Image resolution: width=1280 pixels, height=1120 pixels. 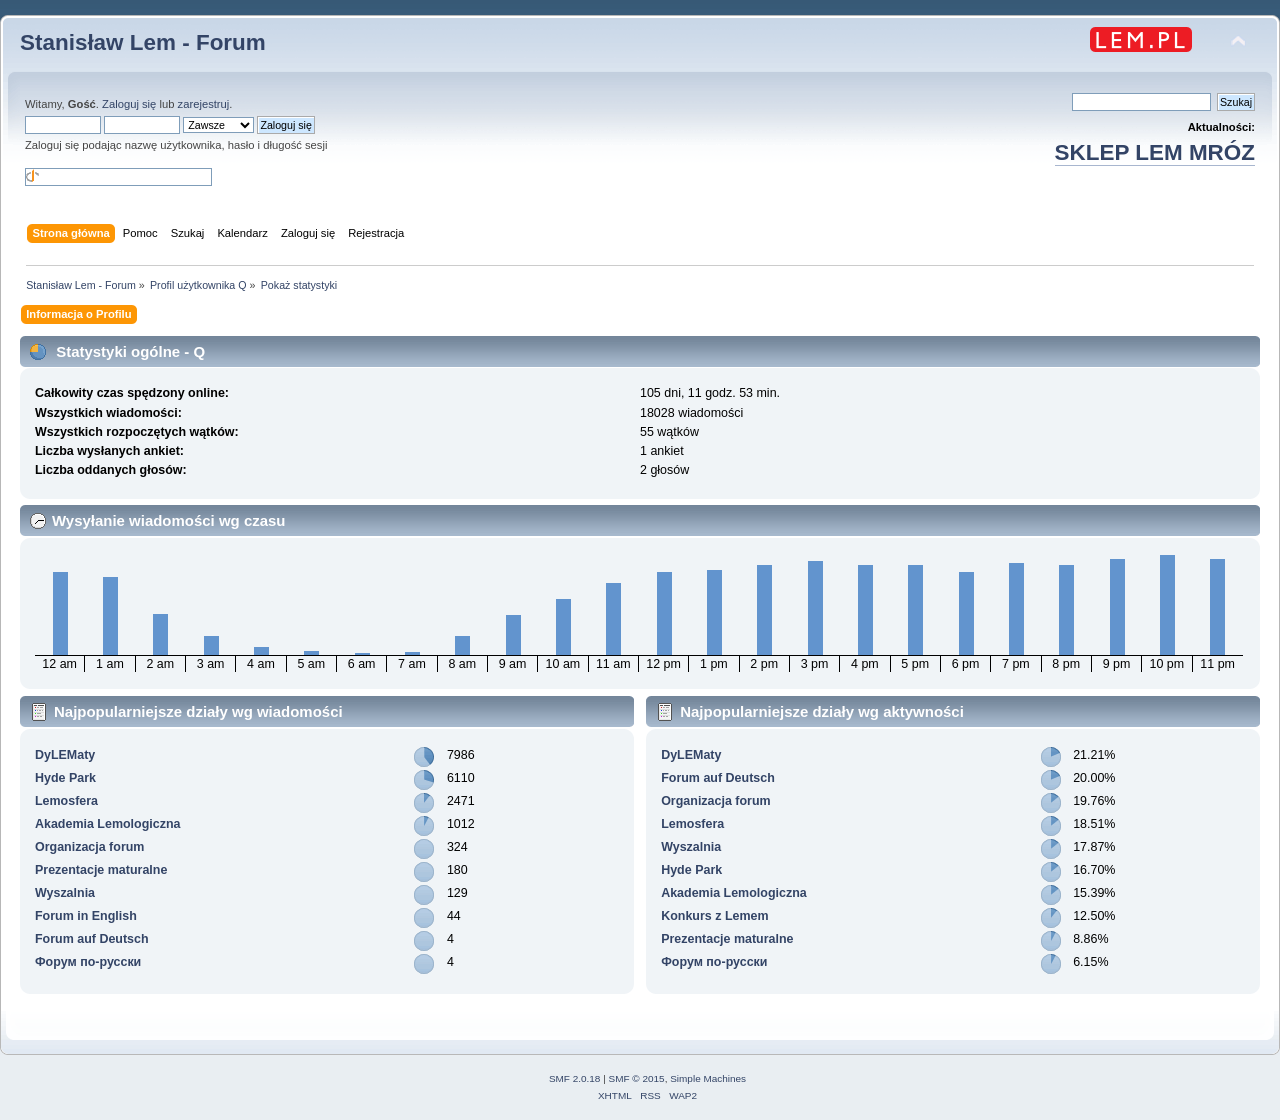 What do you see at coordinates (143, 42) in the screenshot?
I see `Stanisław Lem - Forum` at bounding box center [143, 42].